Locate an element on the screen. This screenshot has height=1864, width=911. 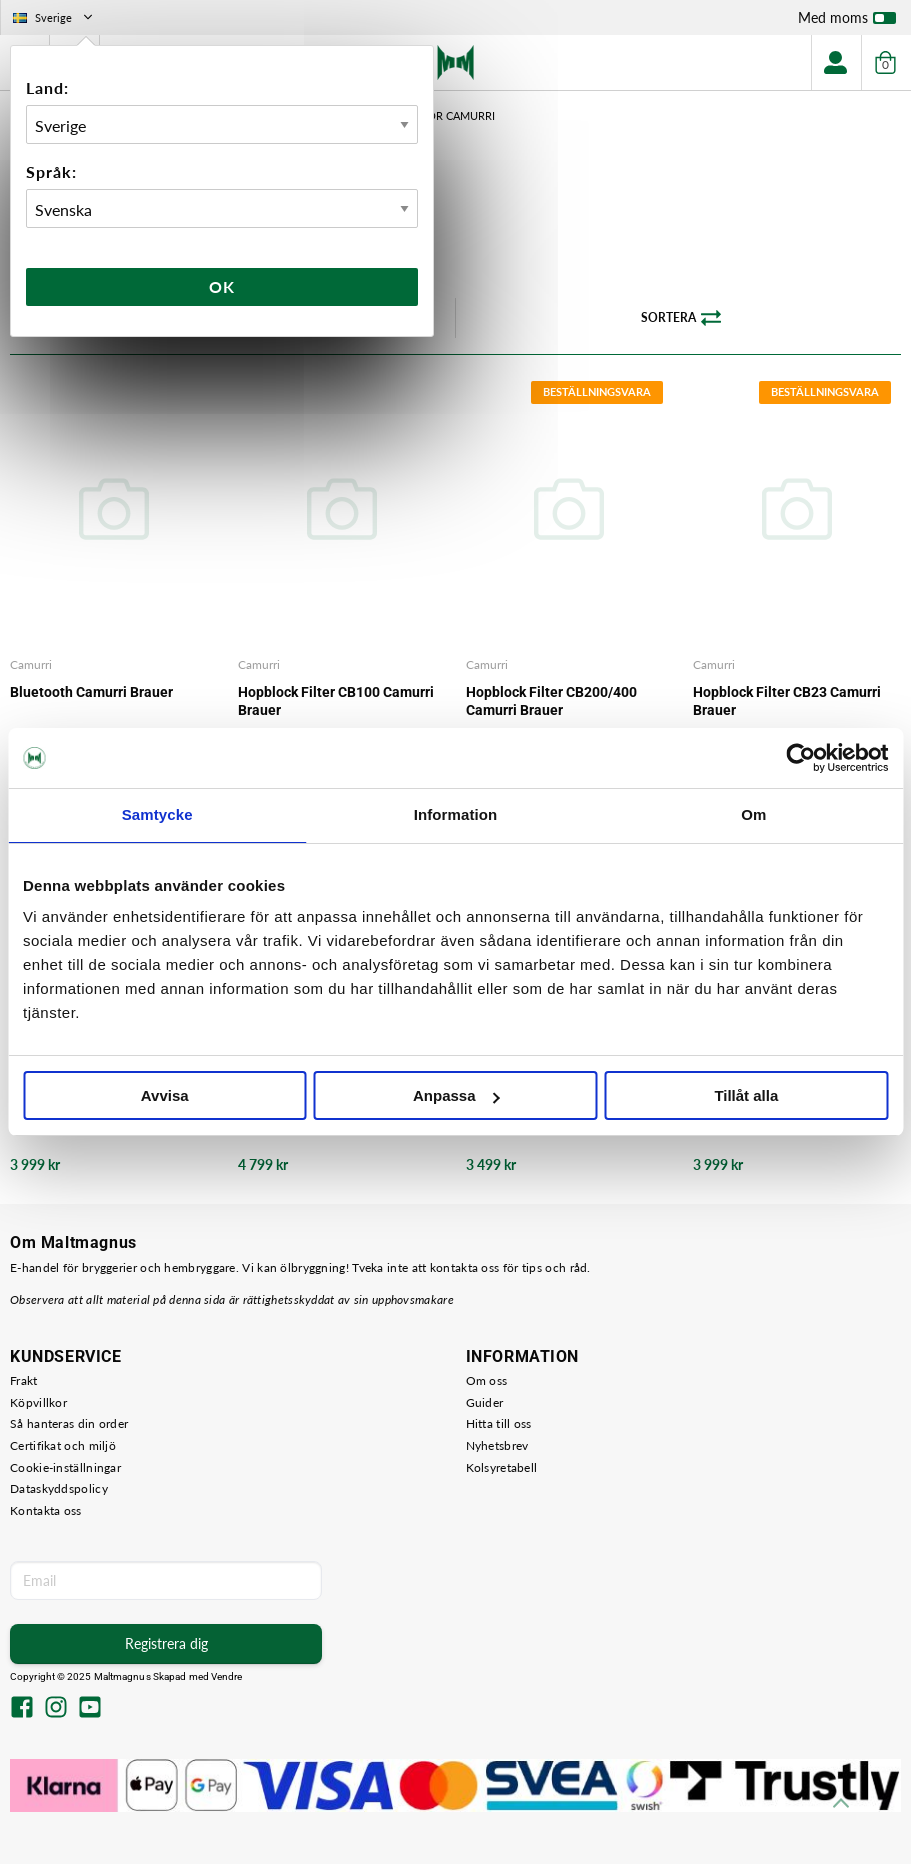
Anpassa is located at coordinates (456, 1095).